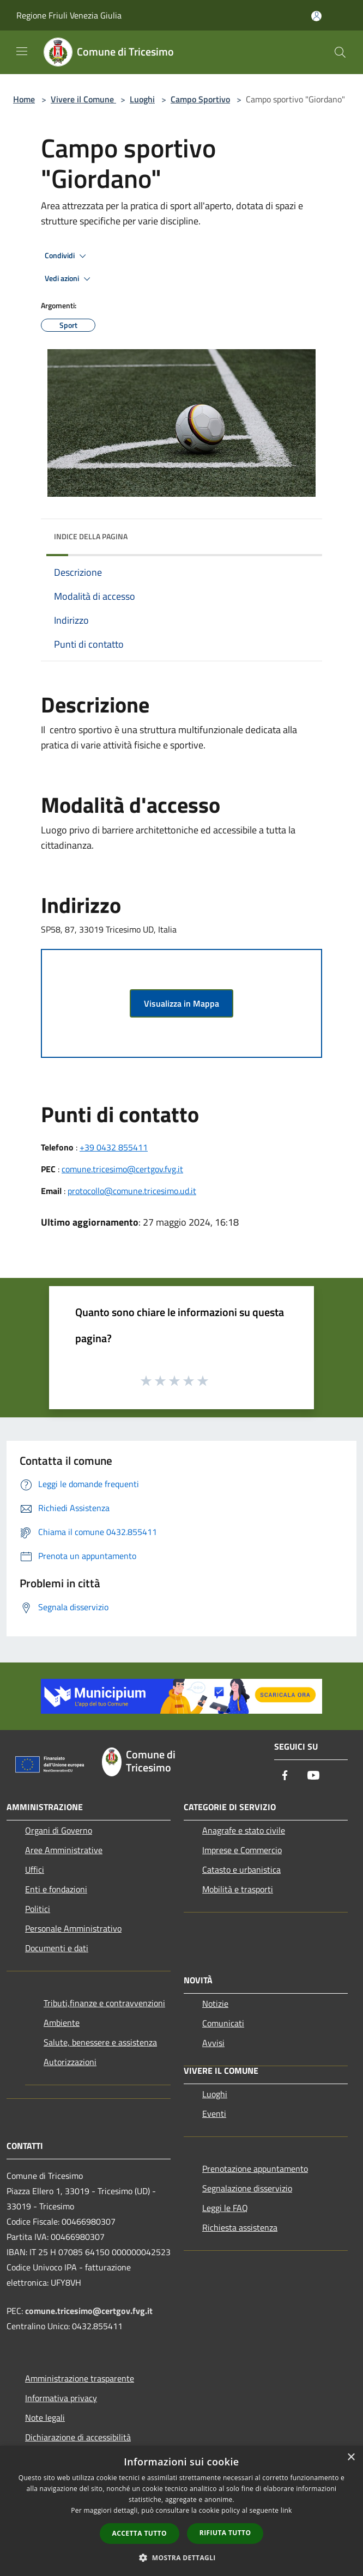 This screenshot has width=363, height=2576. I want to click on link [link, opens a new window], so click(286, 2510).